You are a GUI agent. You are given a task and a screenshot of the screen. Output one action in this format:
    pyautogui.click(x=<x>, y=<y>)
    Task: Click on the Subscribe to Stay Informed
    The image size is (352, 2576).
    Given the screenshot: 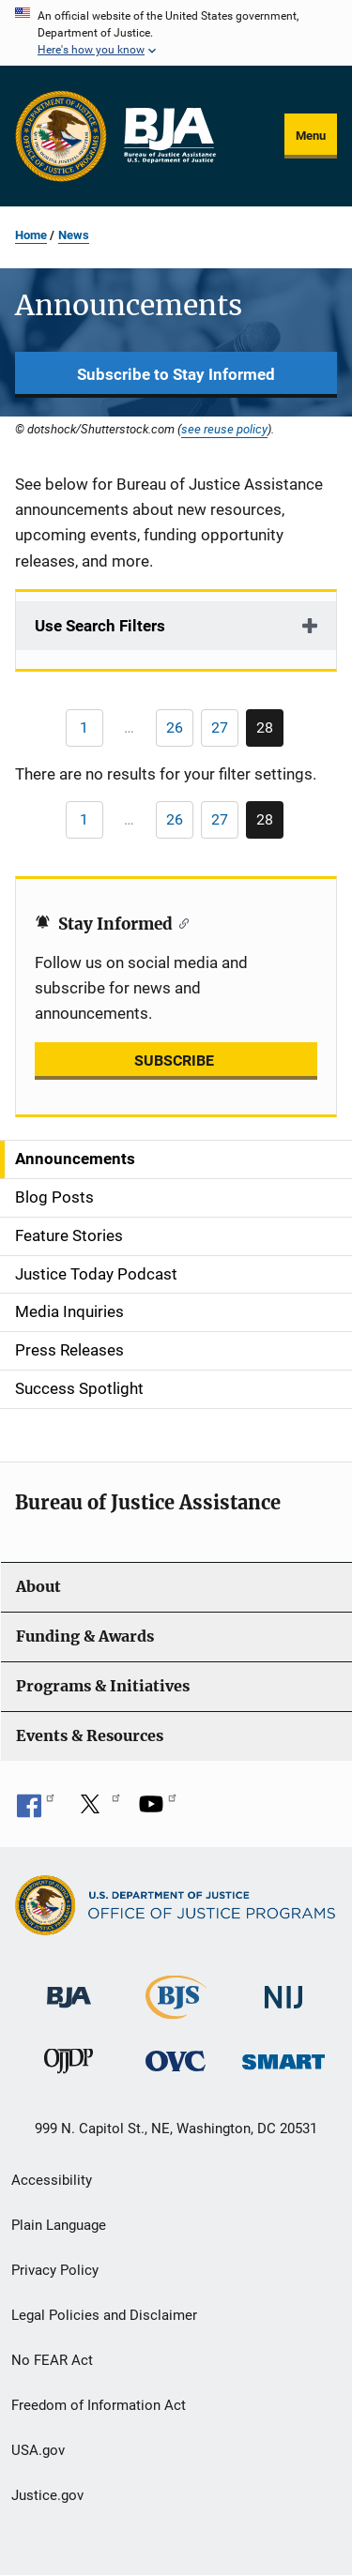 What is the action you would take?
    pyautogui.click(x=176, y=374)
    